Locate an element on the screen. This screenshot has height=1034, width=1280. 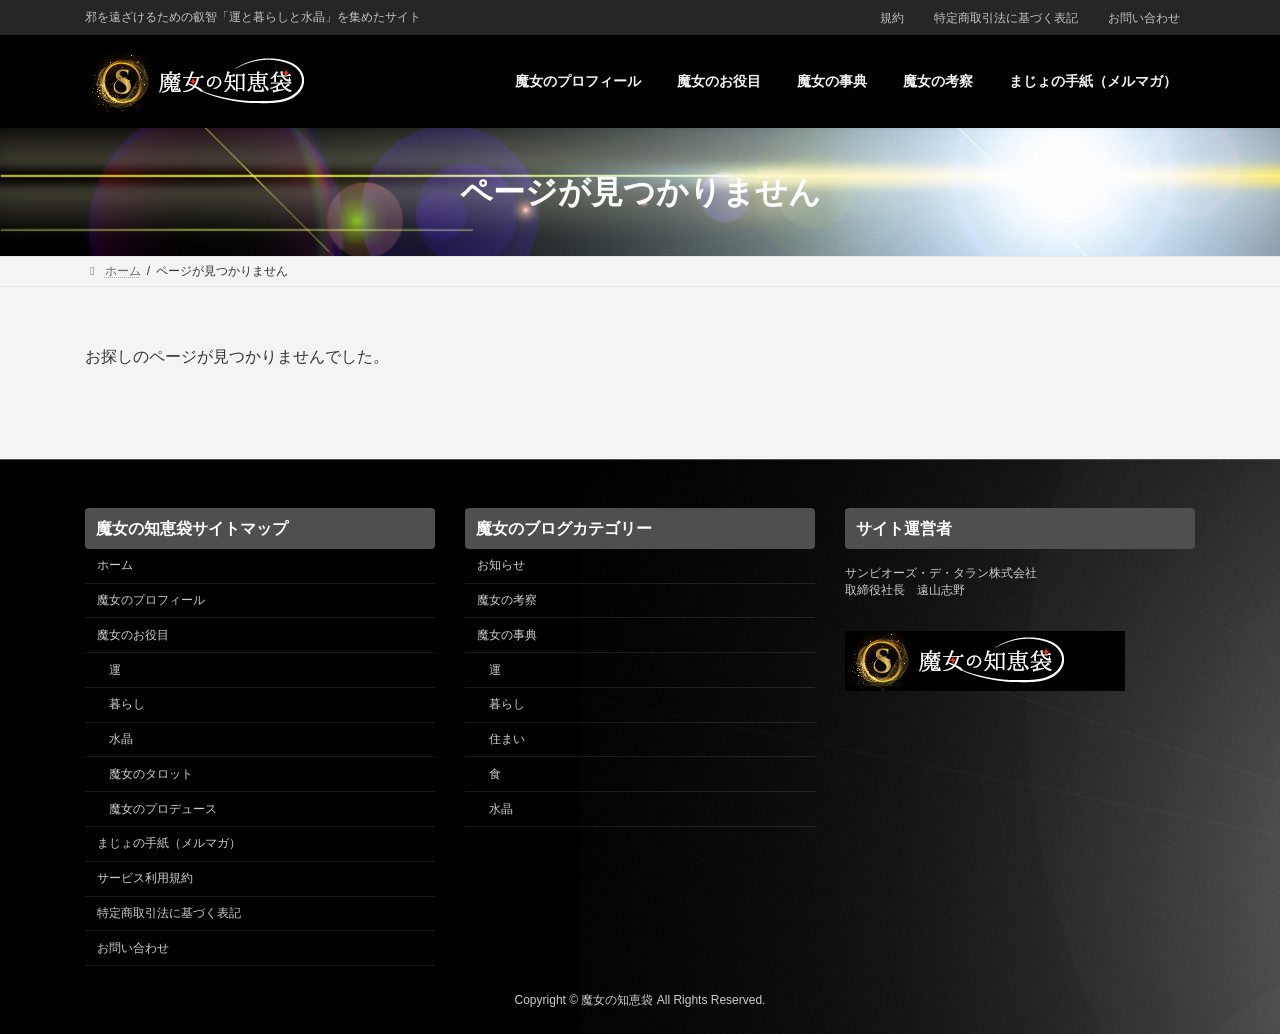
サービス利用規約 is located at coordinates (145, 878).